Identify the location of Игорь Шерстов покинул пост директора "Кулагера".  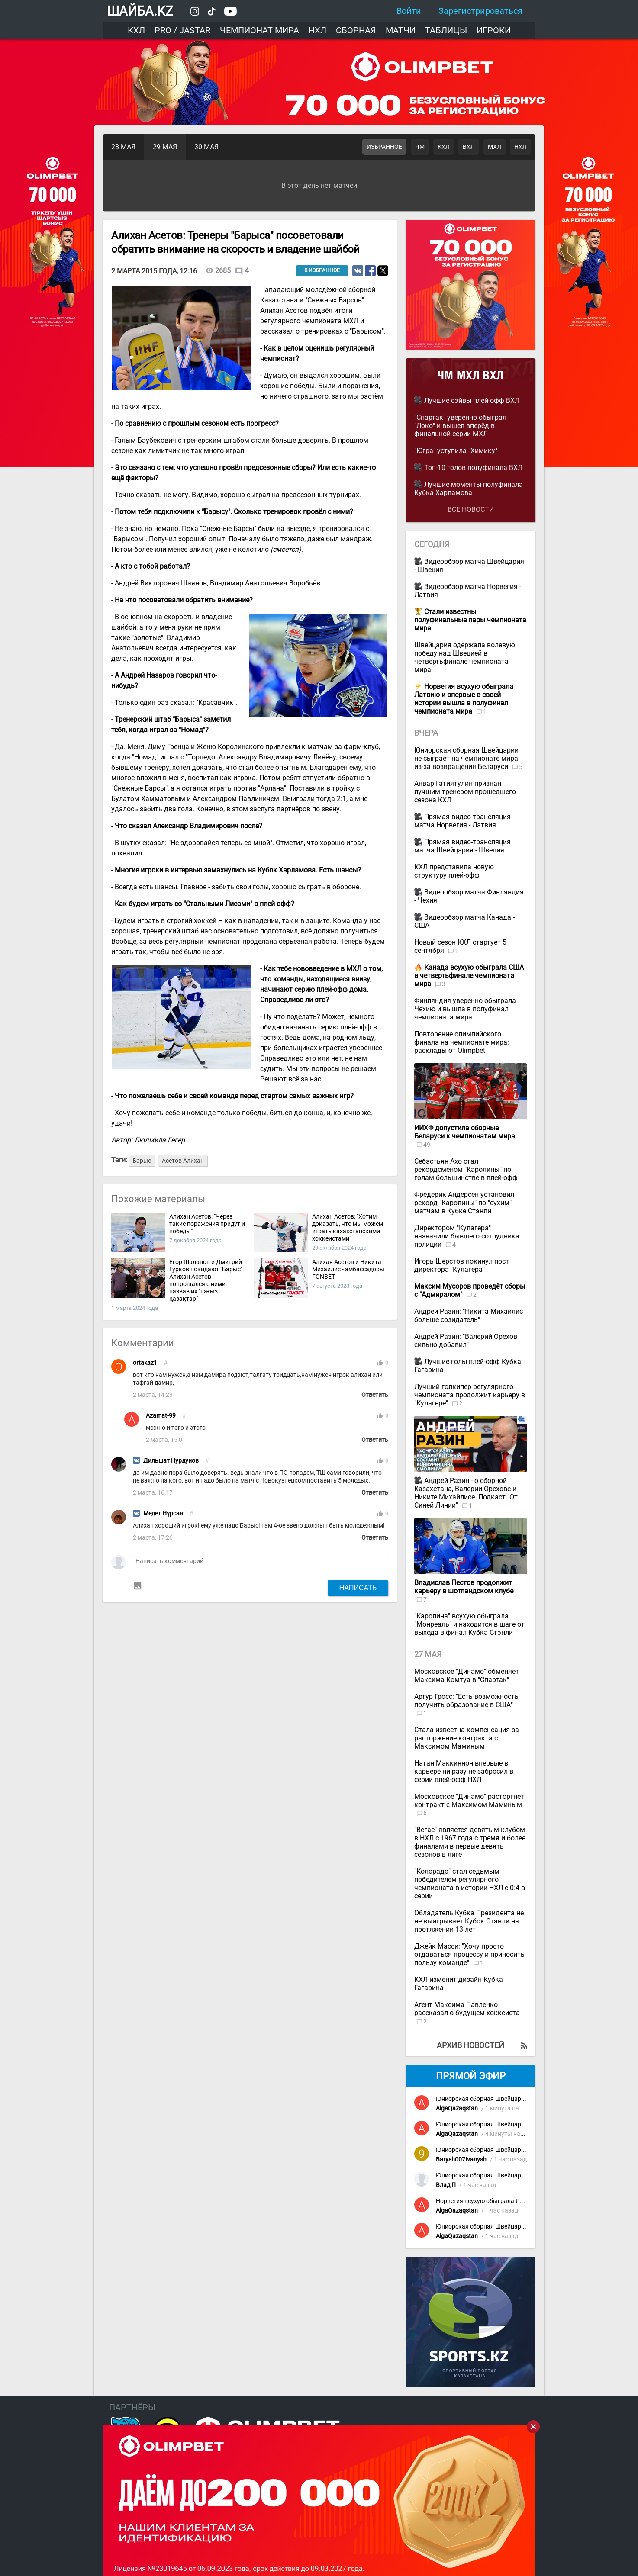
(461, 1265).